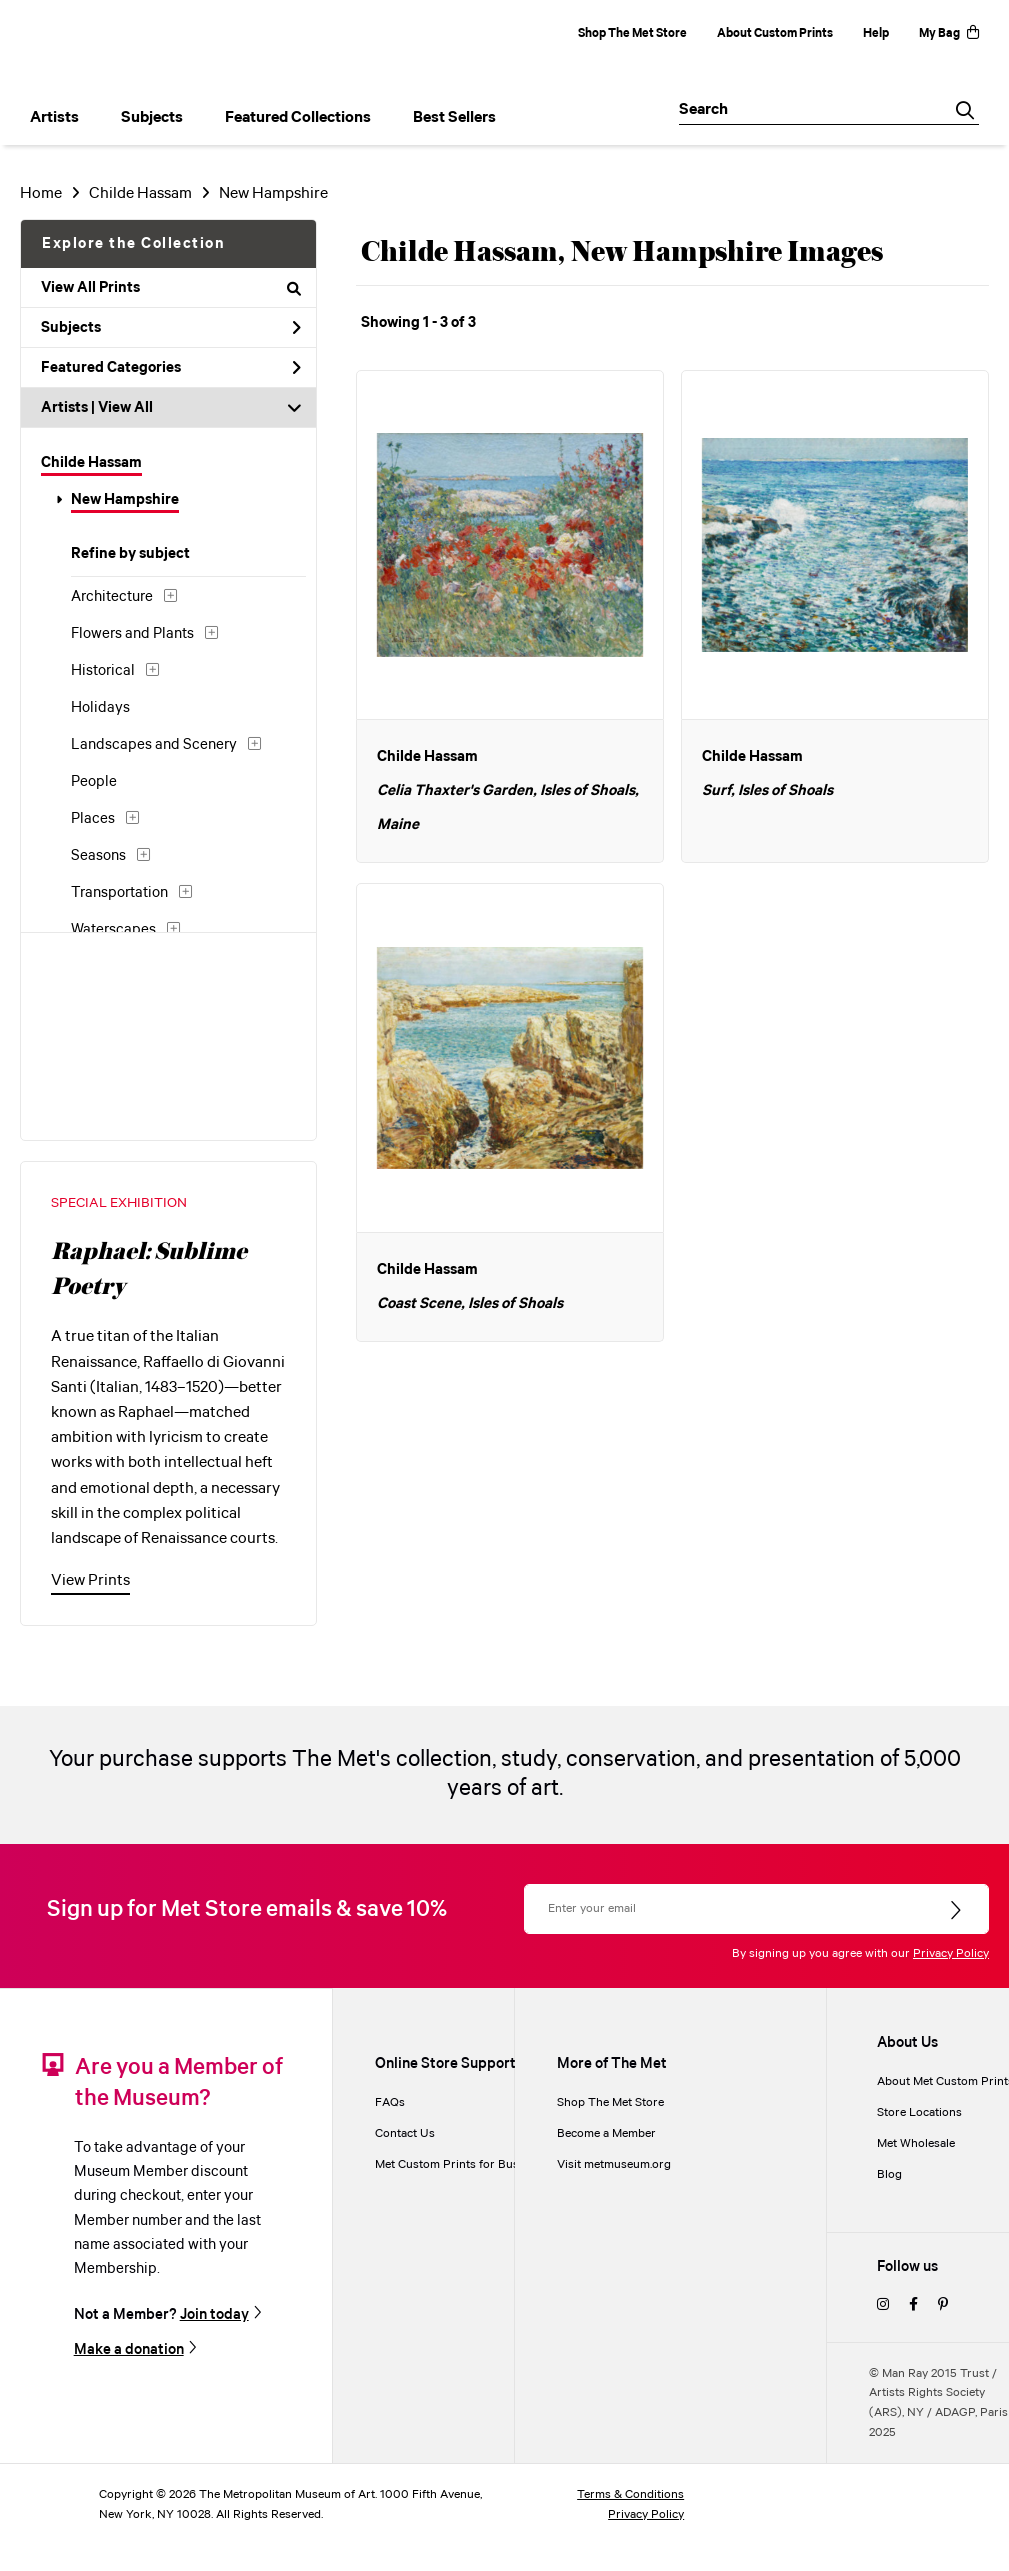 This screenshot has width=1009, height=2571. Describe the element at coordinates (93, 819) in the screenshot. I see `Places` at that location.